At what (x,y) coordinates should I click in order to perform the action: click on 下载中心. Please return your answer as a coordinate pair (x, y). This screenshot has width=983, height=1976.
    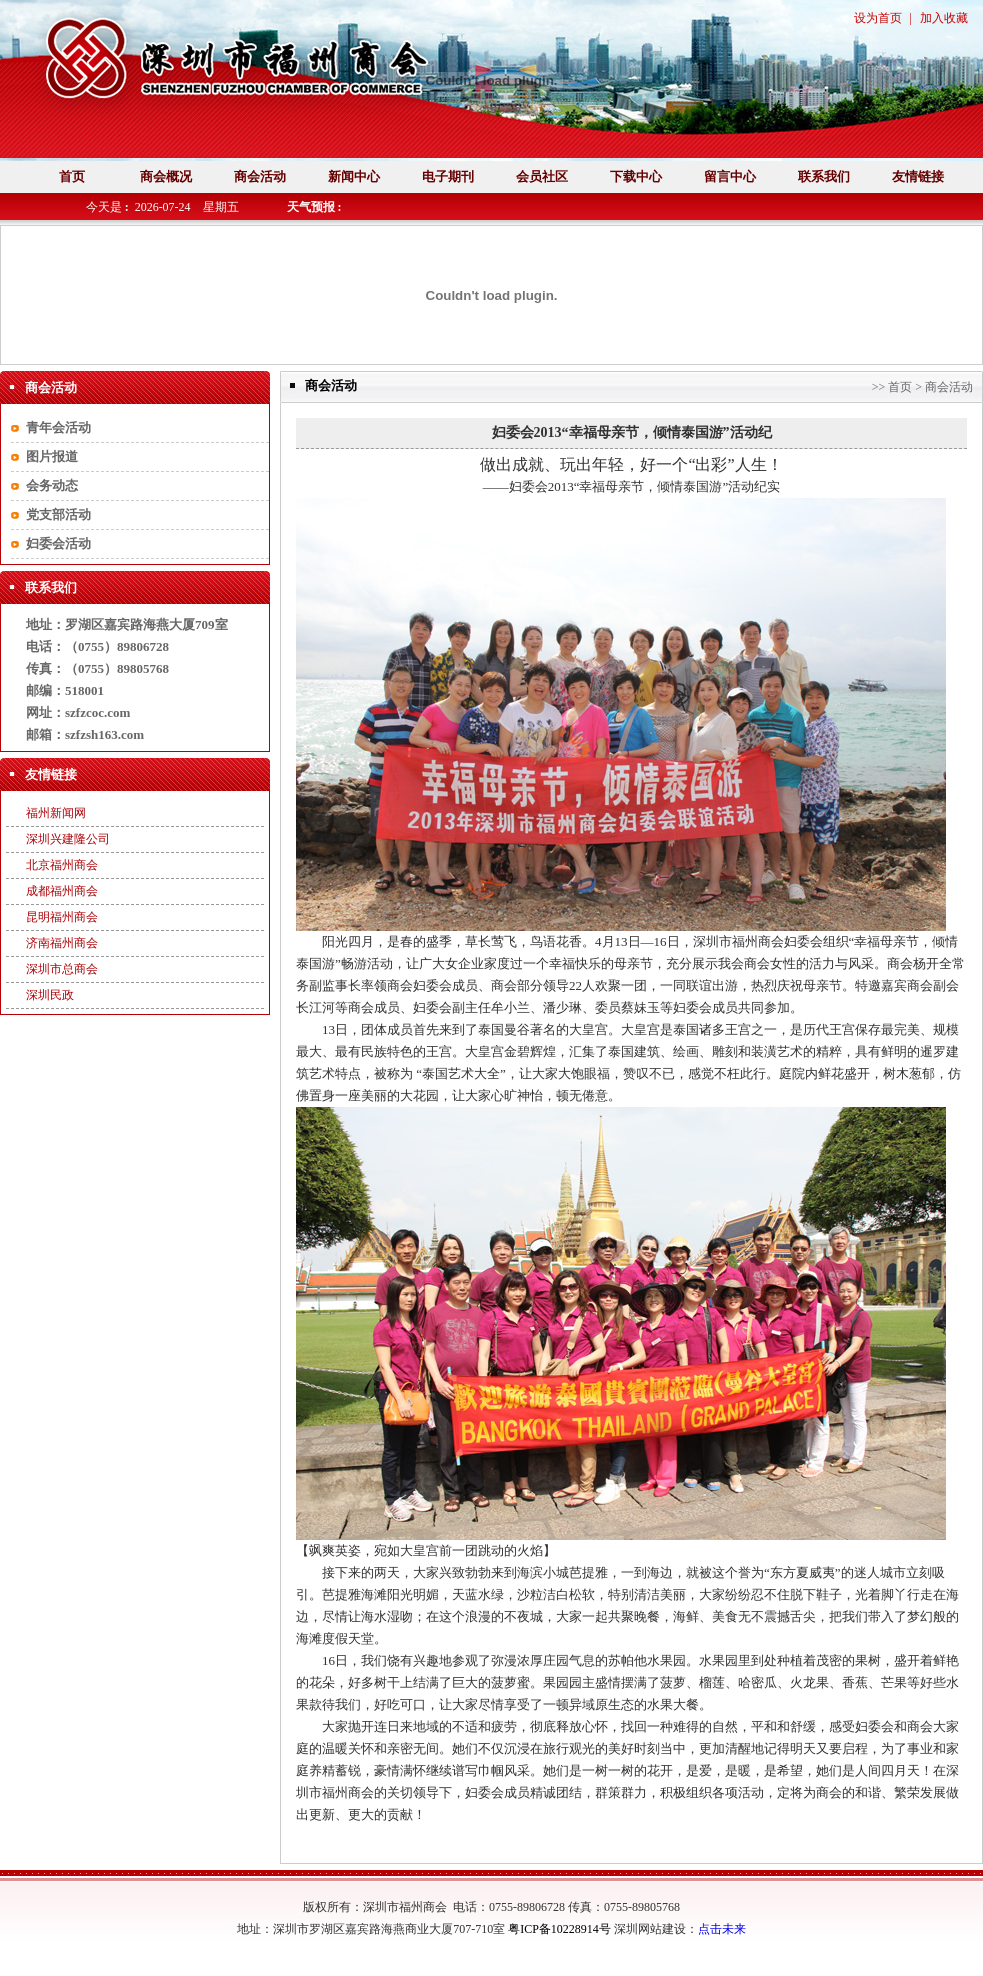
    Looking at the image, I should click on (636, 176).